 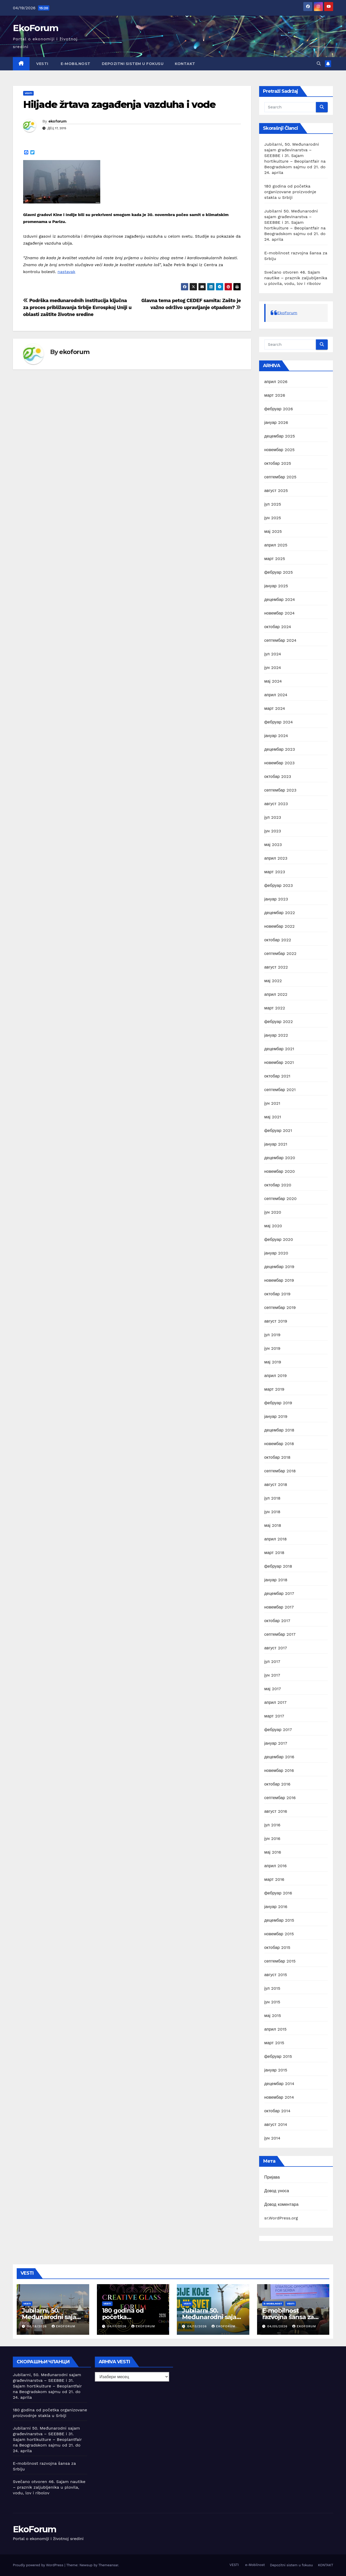 I want to click on 04/13/2026, so click(x=197, y=2326).